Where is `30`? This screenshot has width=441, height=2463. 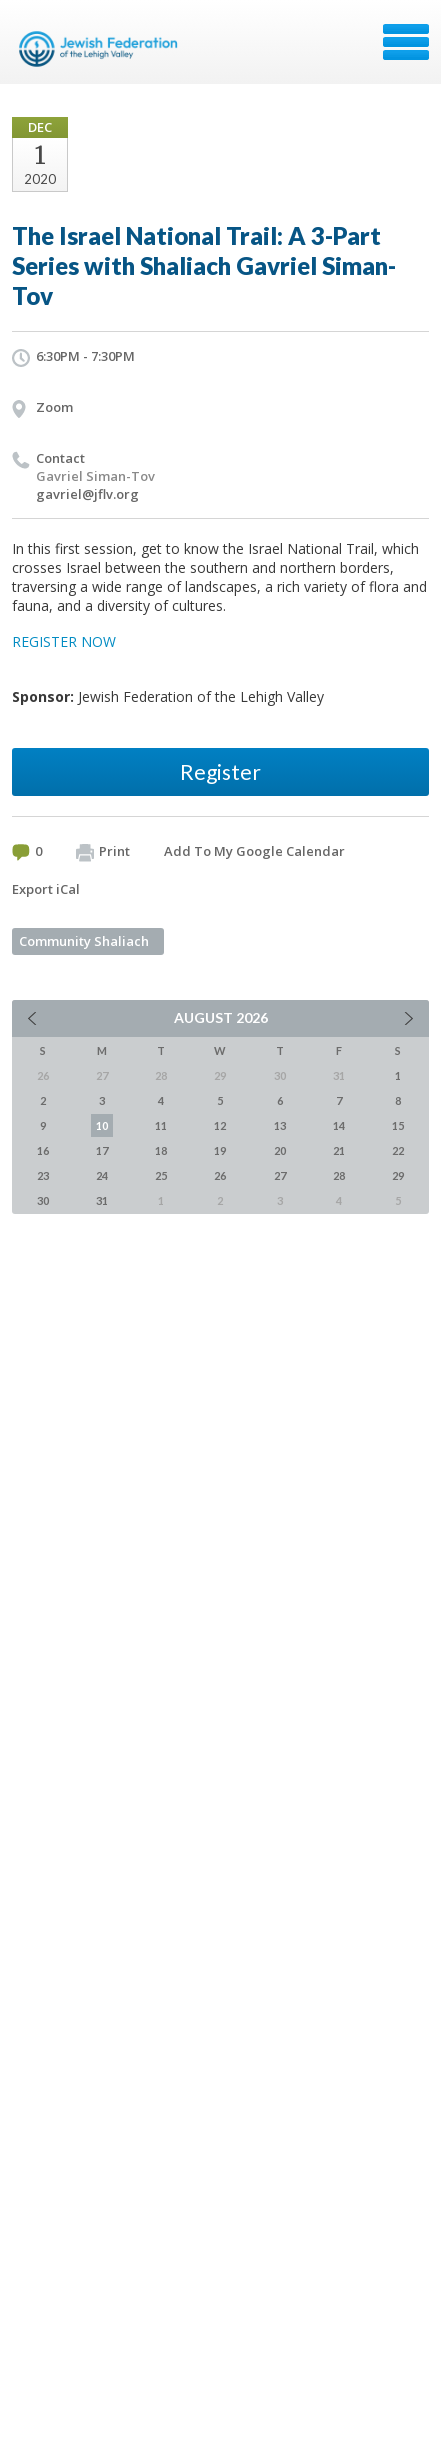 30 is located at coordinates (43, 1200).